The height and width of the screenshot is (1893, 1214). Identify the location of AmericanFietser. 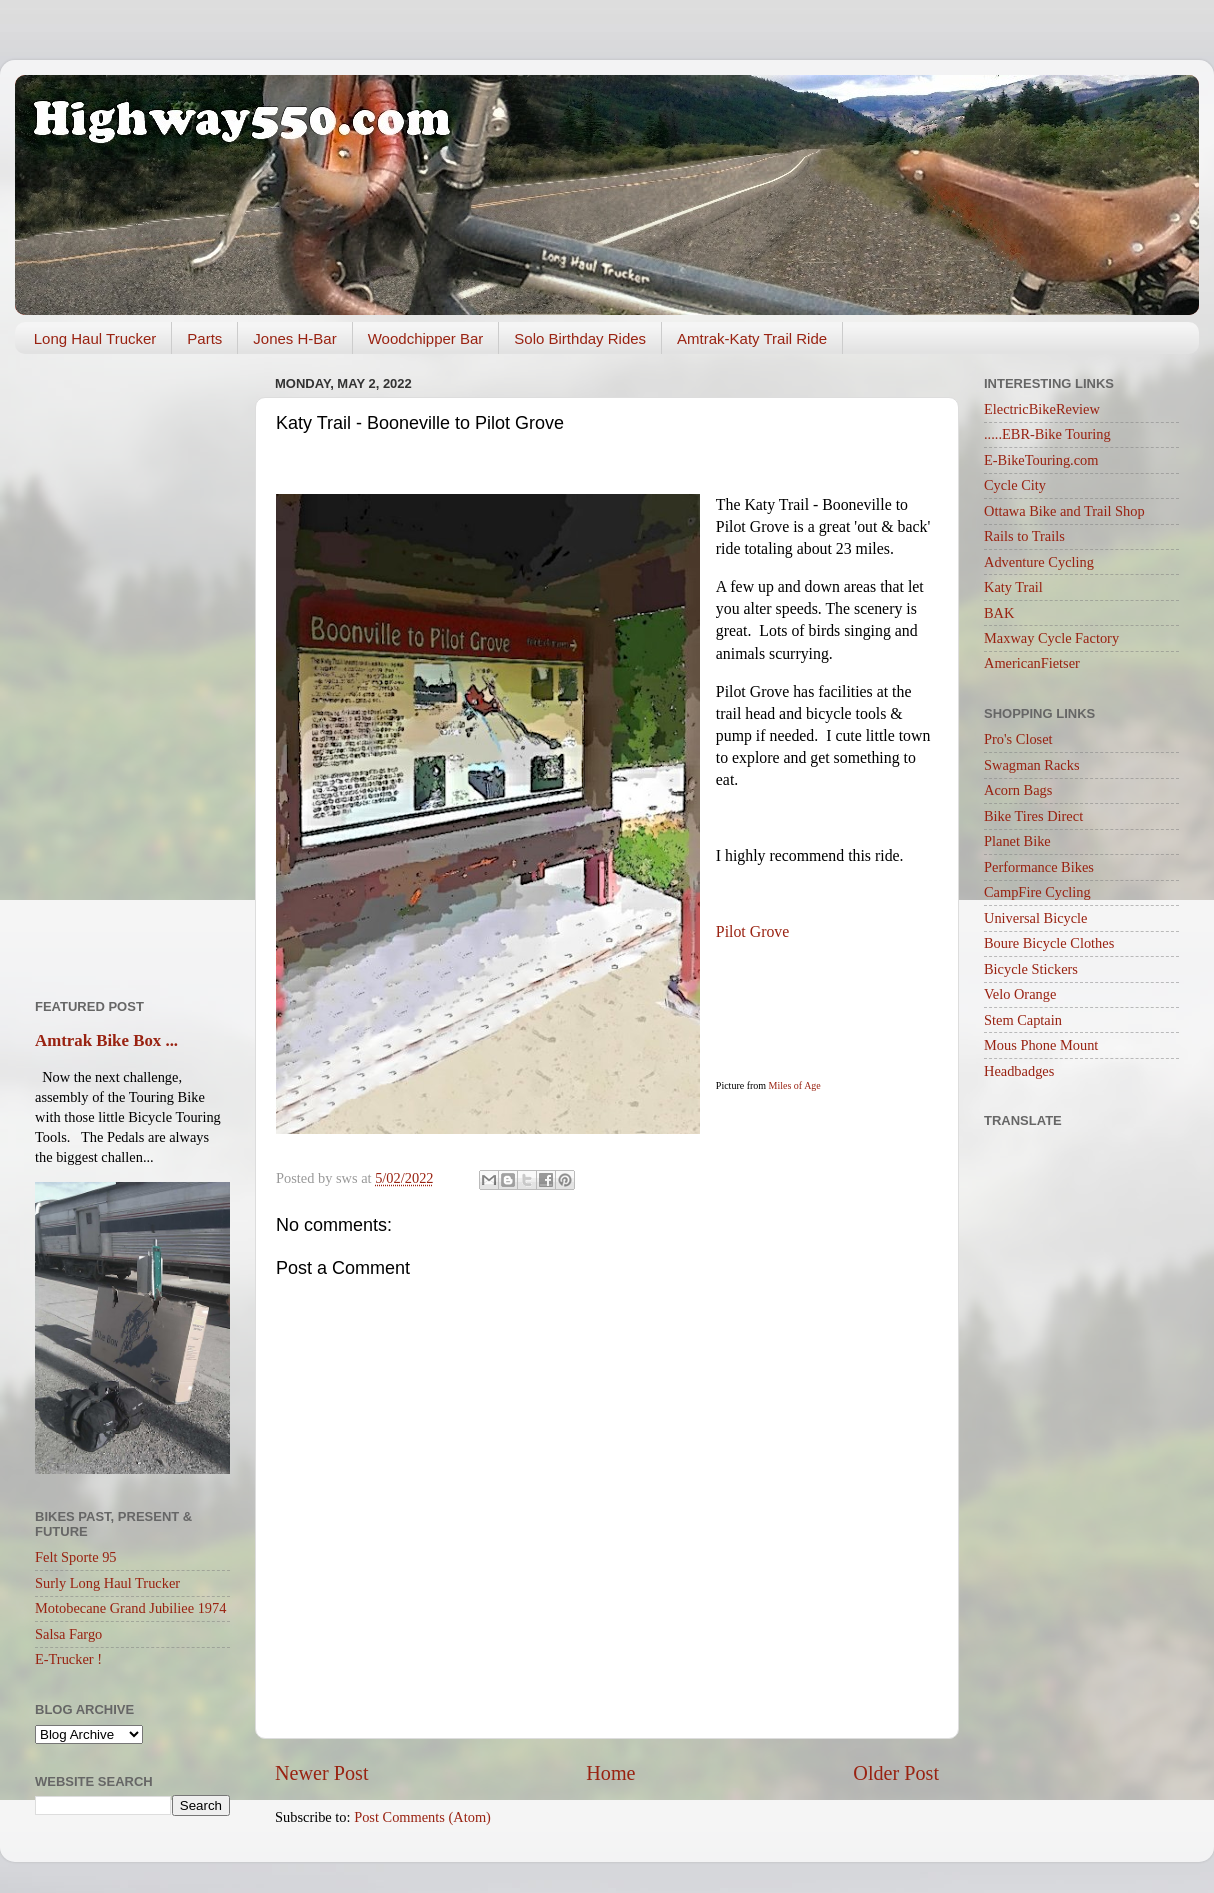
(1032, 663).